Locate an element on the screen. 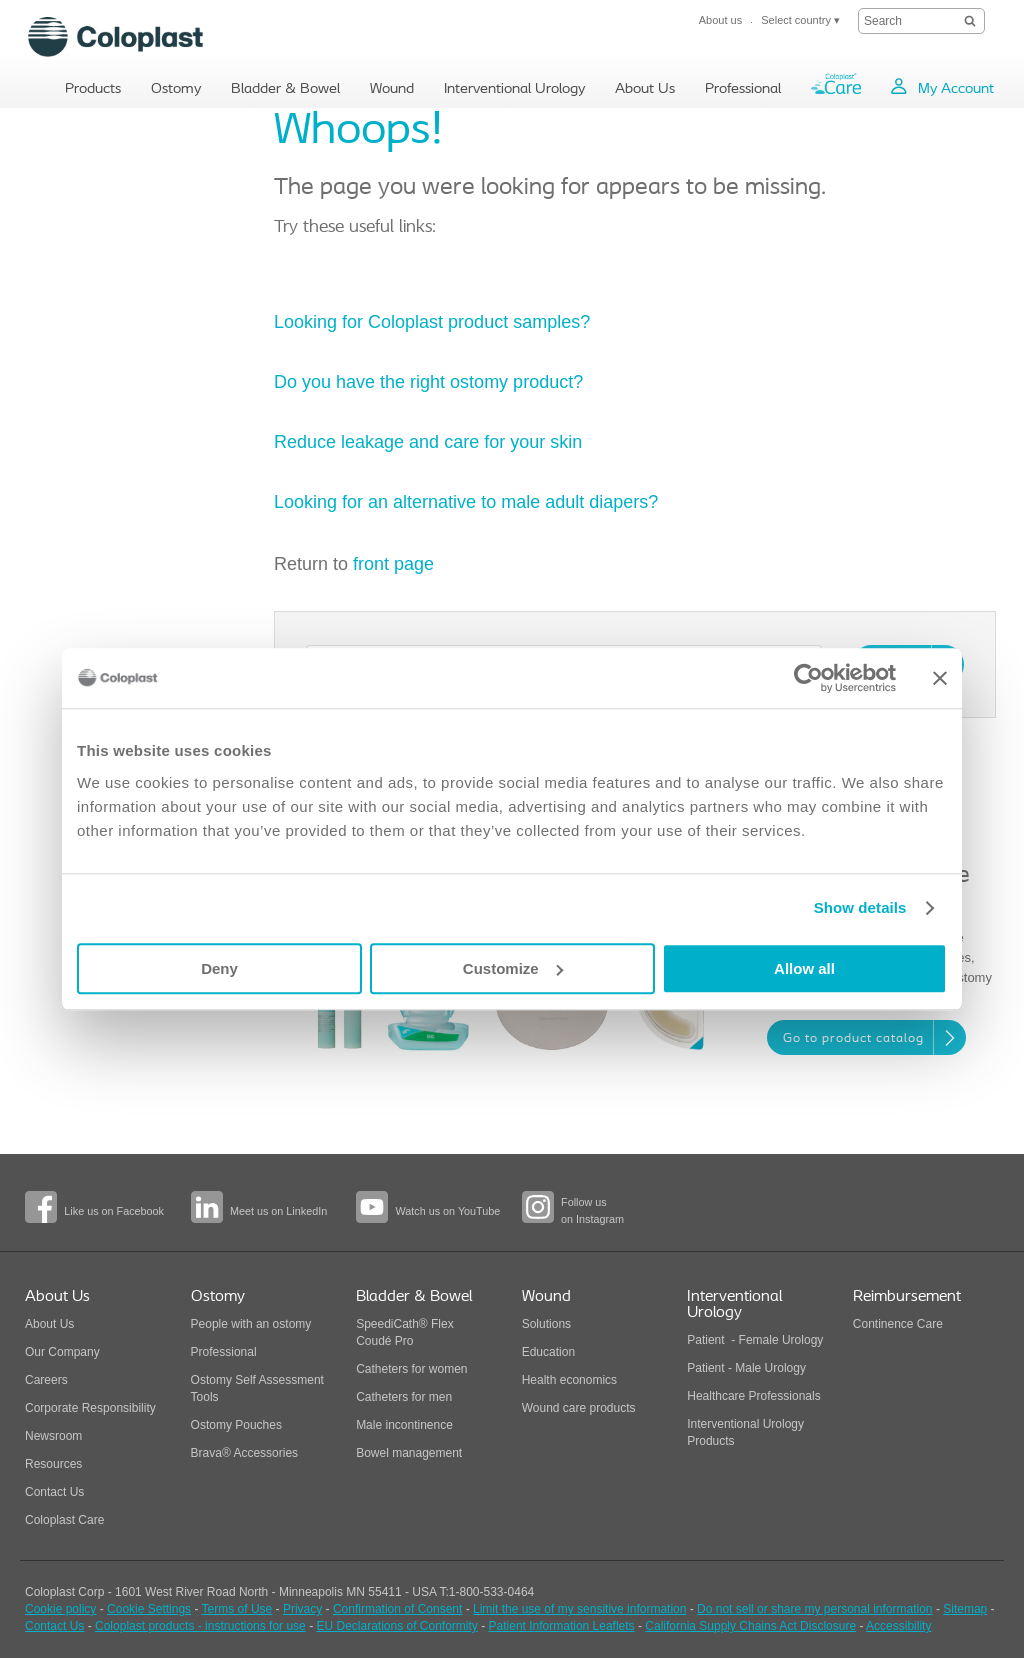  Professional is located at coordinates (224, 1352).